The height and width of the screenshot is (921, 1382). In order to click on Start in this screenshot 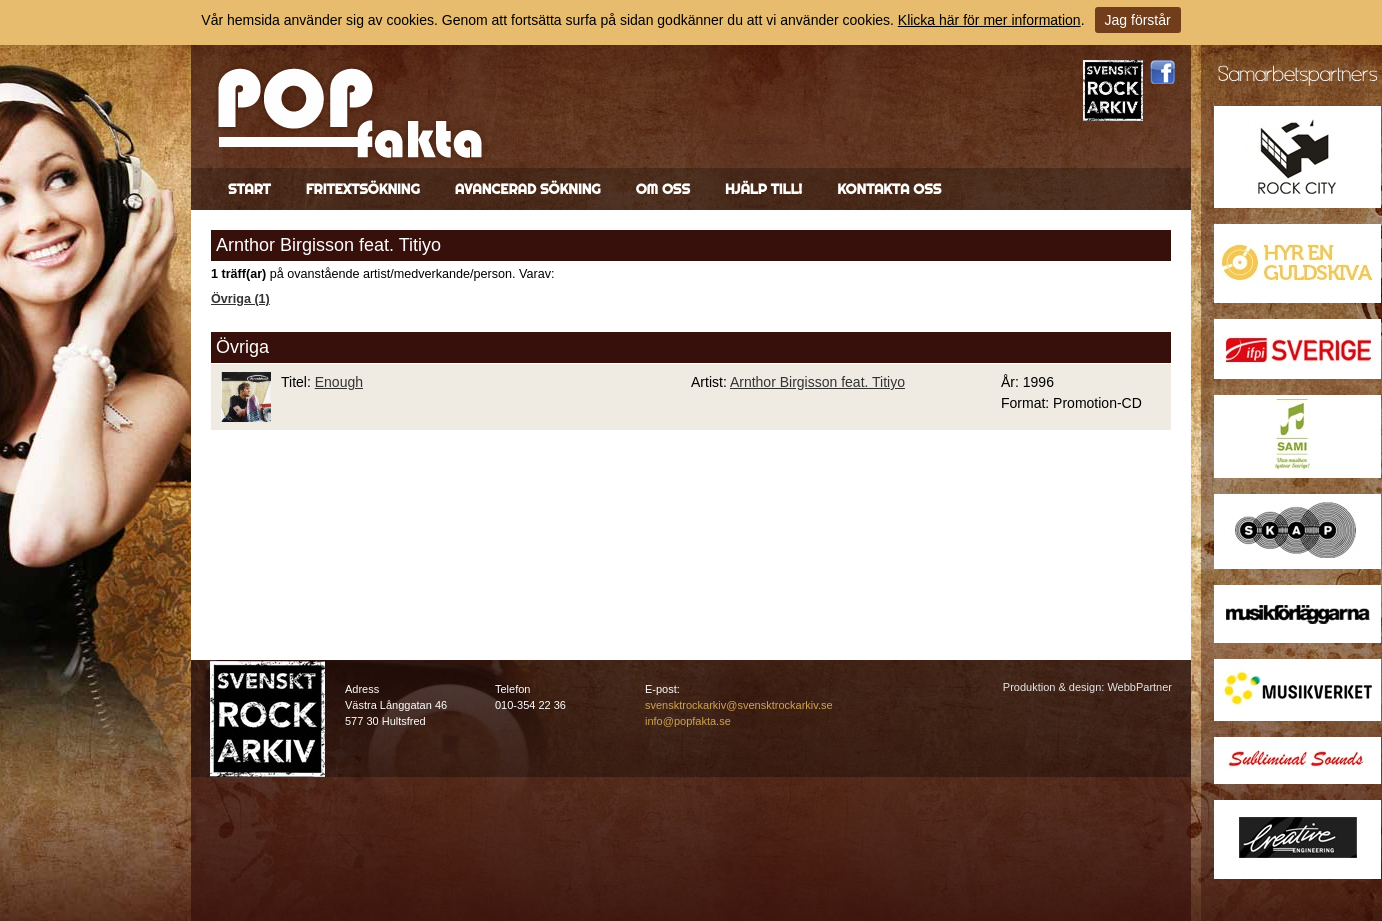, I will do `click(249, 189)`.